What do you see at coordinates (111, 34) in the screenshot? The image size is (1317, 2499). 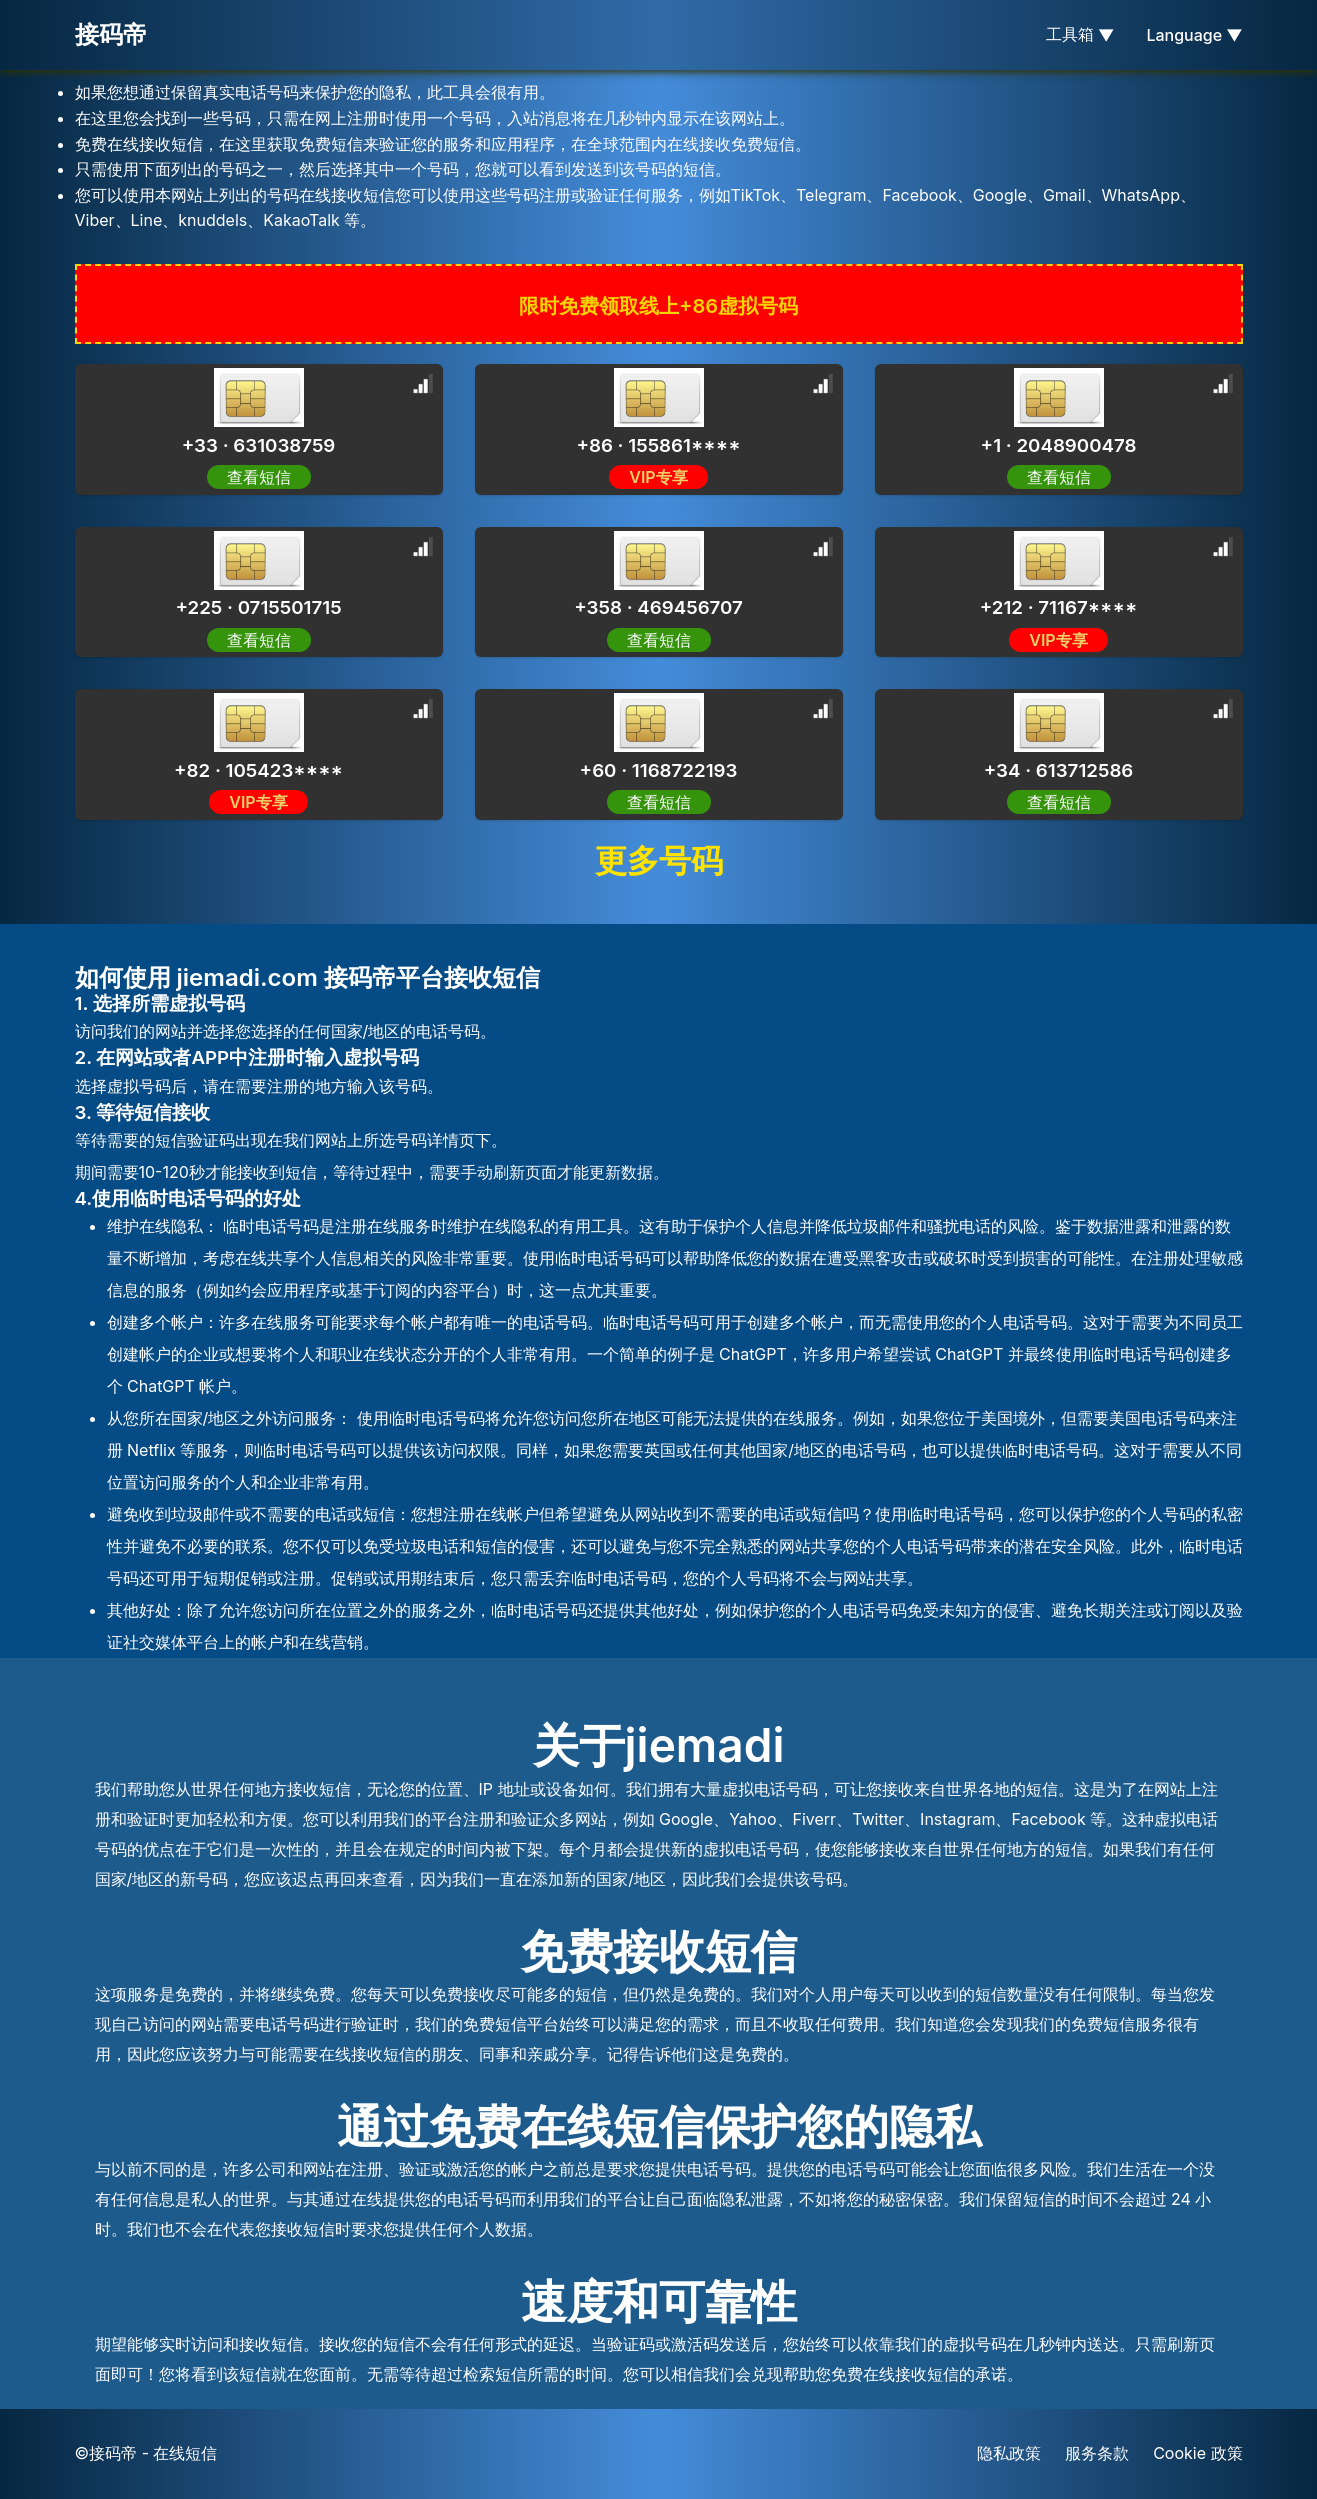 I see `接码帝` at bounding box center [111, 34].